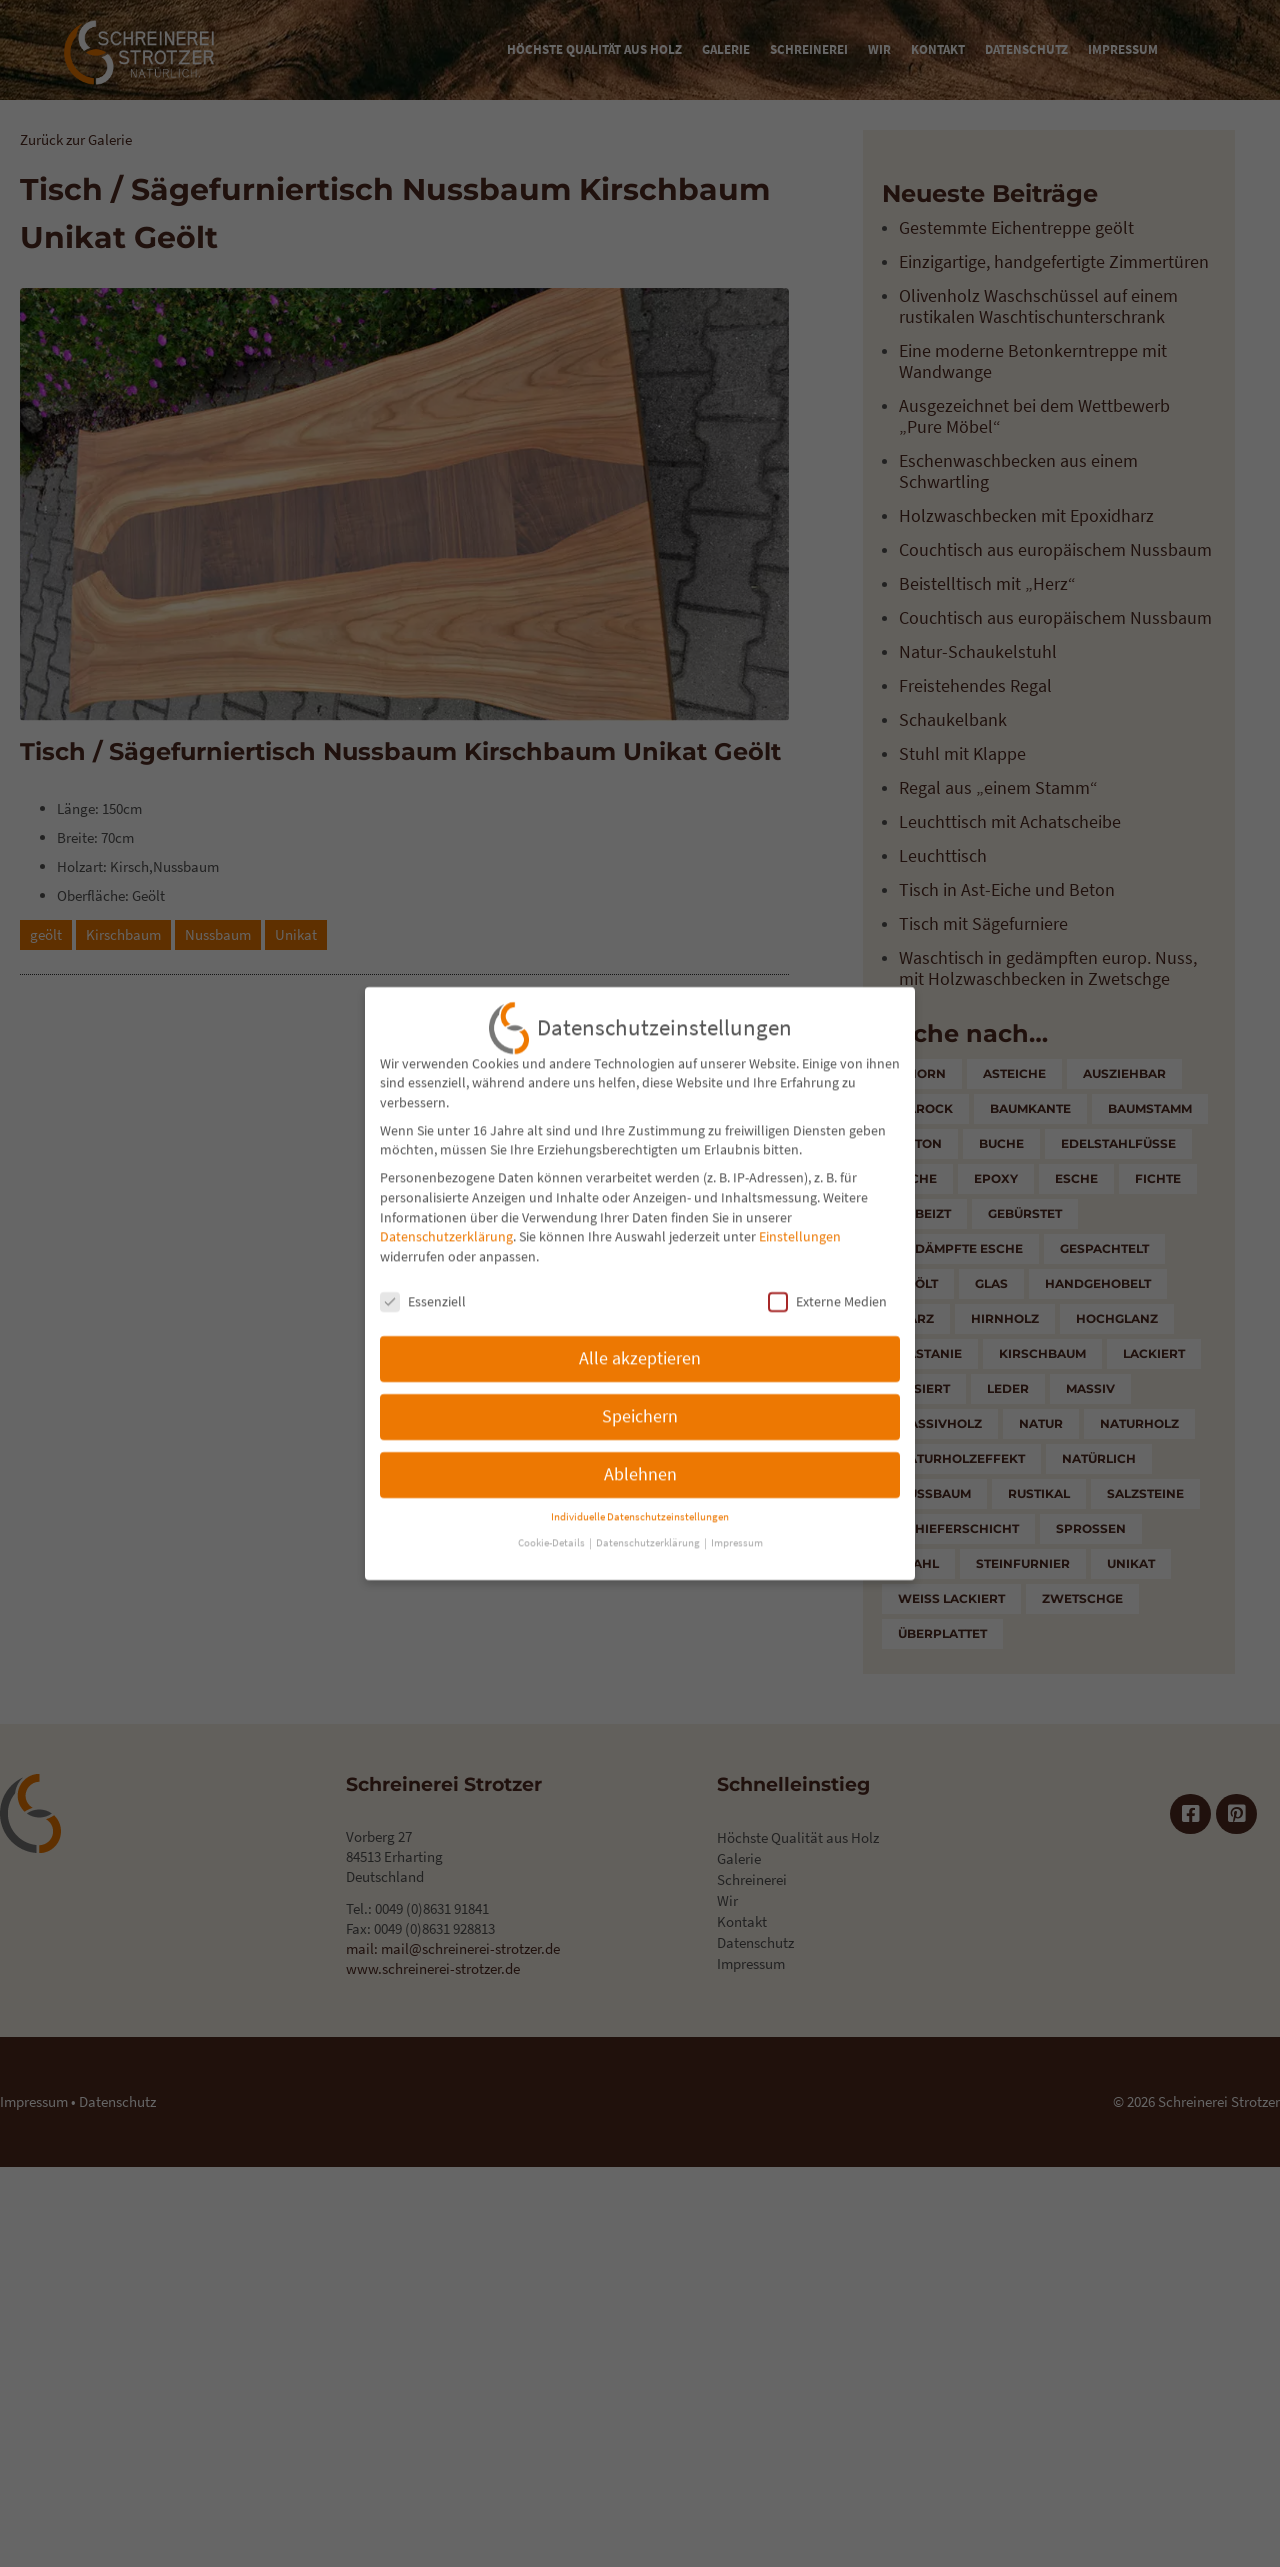 Image resolution: width=1280 pixels, height=2567 pixels. What do you see at coordinates (640, 1385) in the screenshot?
I see `Speichern [button]` at bounding box center [640, 1385].